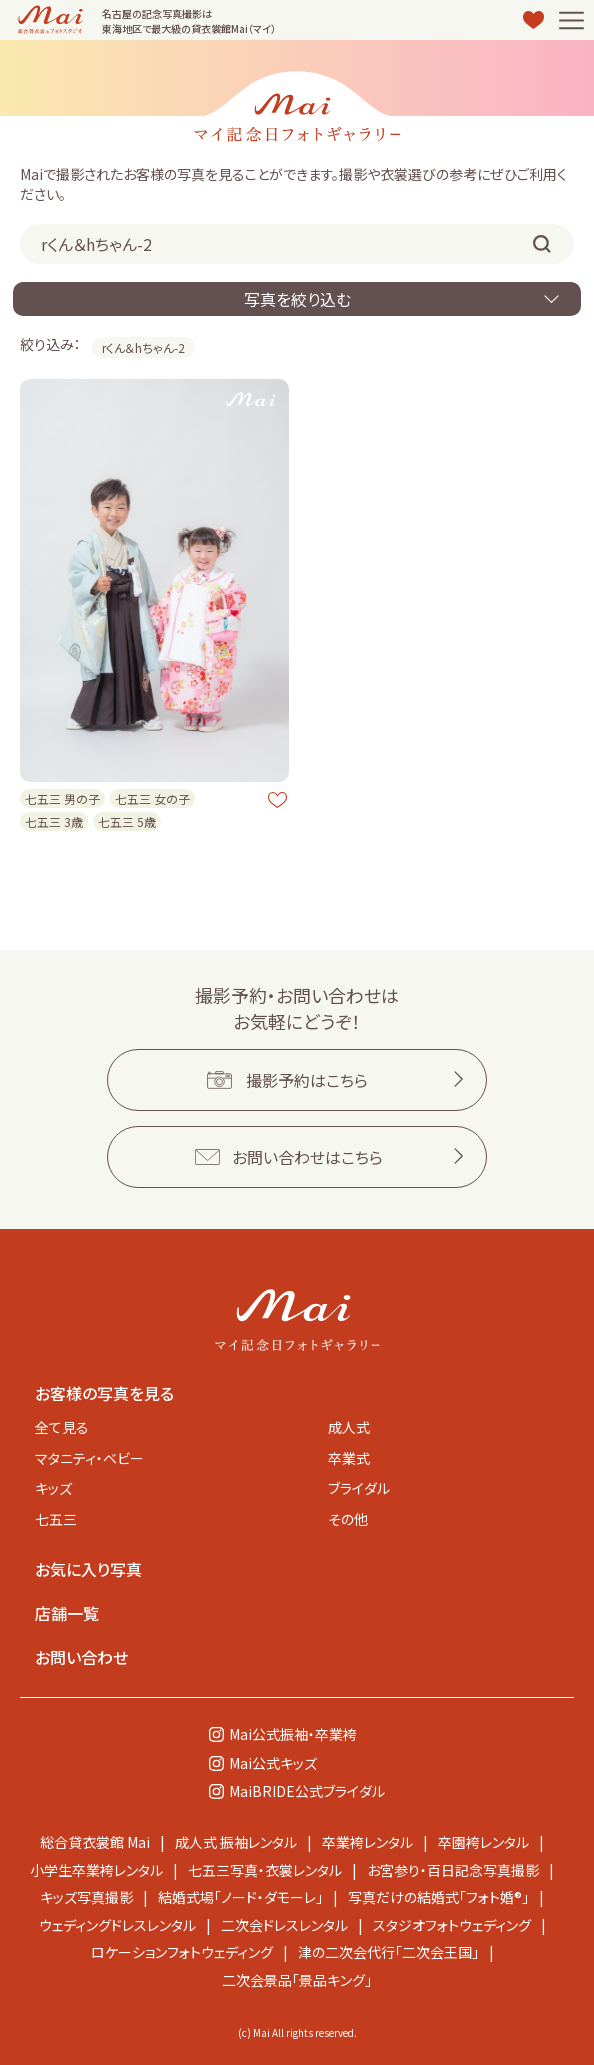  What do you see at coordinates (453, 1870) in the screenshot?
I see `お宮参り・百日記念写真撮影` at bounding box center [453, 1870].